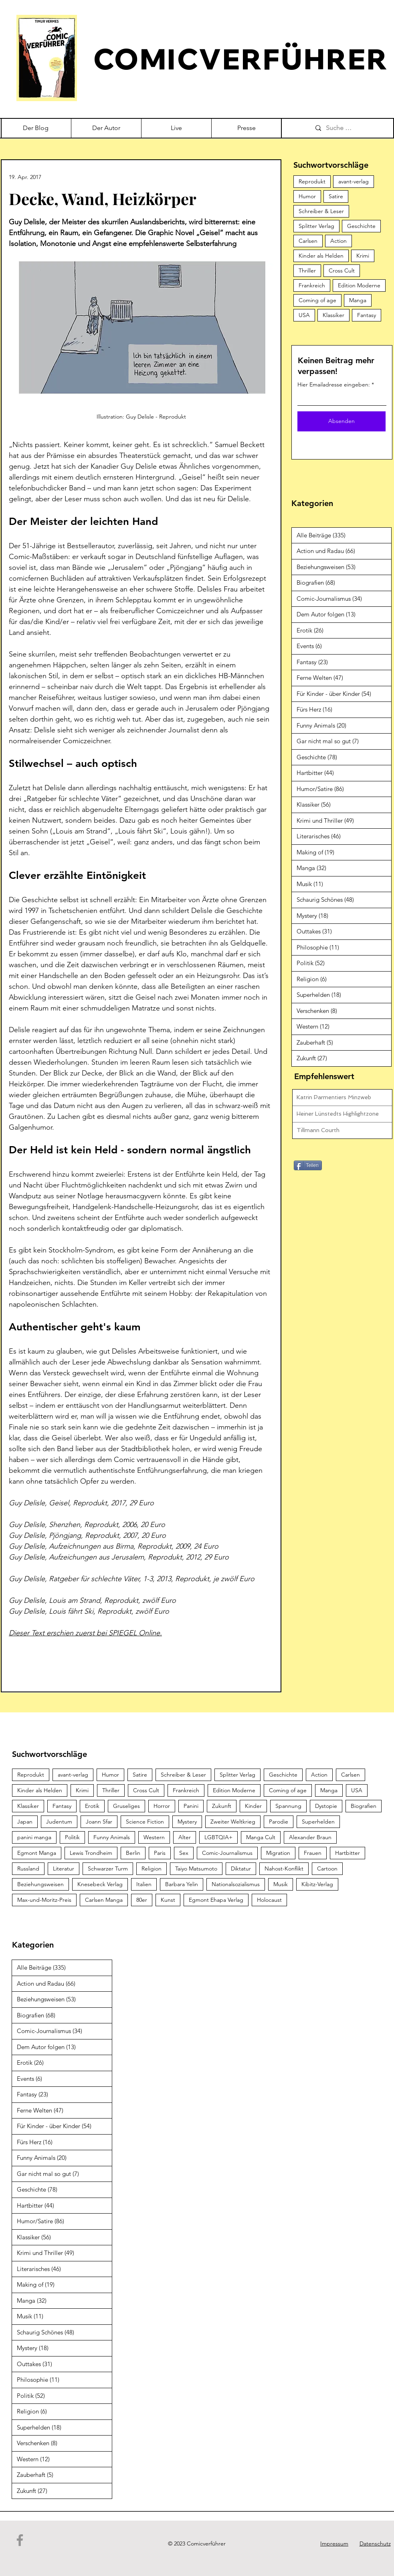  What do you see at coordinates (359, 285) in the screenshot?
I see `Edition Moderne` at bounding box center [359, 285].